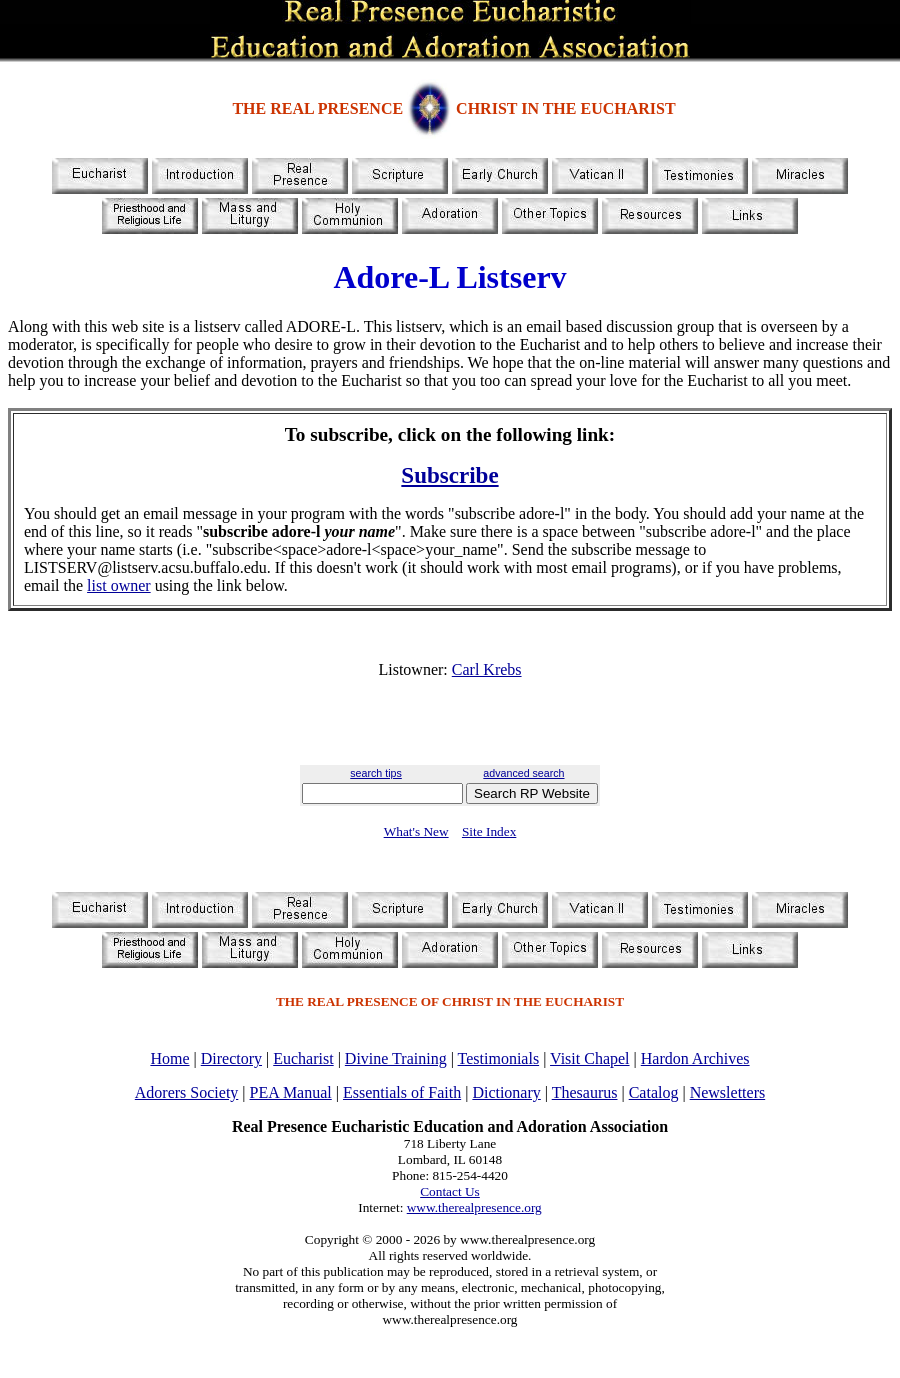  I want to click on Site Index, so click(489, 831).